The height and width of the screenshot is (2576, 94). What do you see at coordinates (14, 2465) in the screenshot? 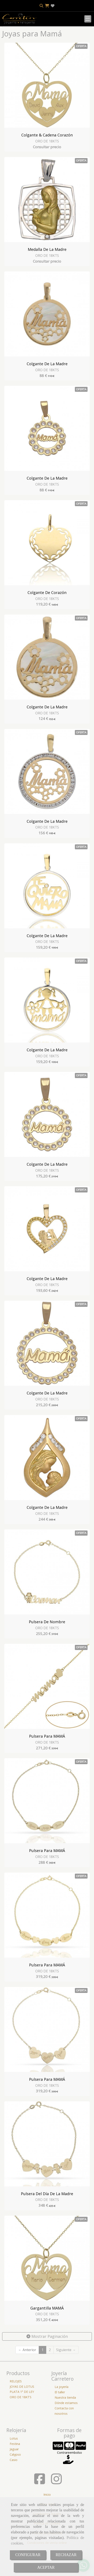
I see `Lotus` at bounding box center [14, 2465].